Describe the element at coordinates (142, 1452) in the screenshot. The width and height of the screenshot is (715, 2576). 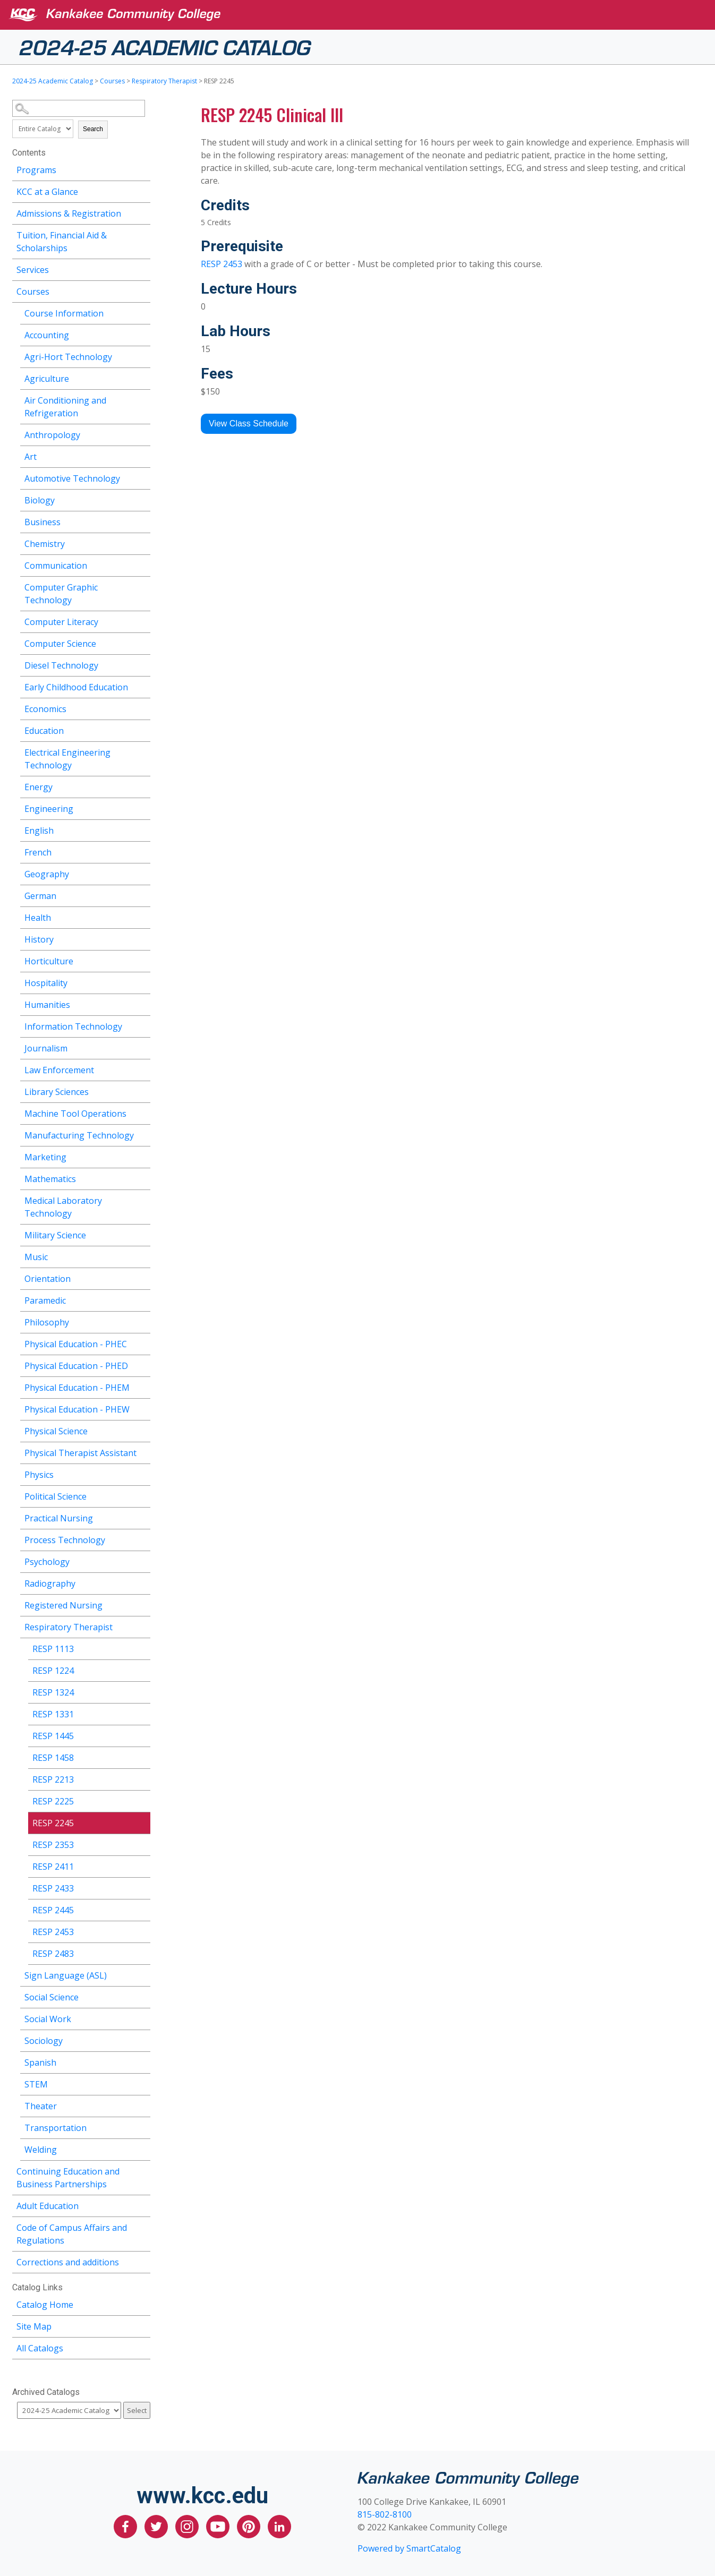
I see `[Show More of Physical Therapist Assistant]` at that location.